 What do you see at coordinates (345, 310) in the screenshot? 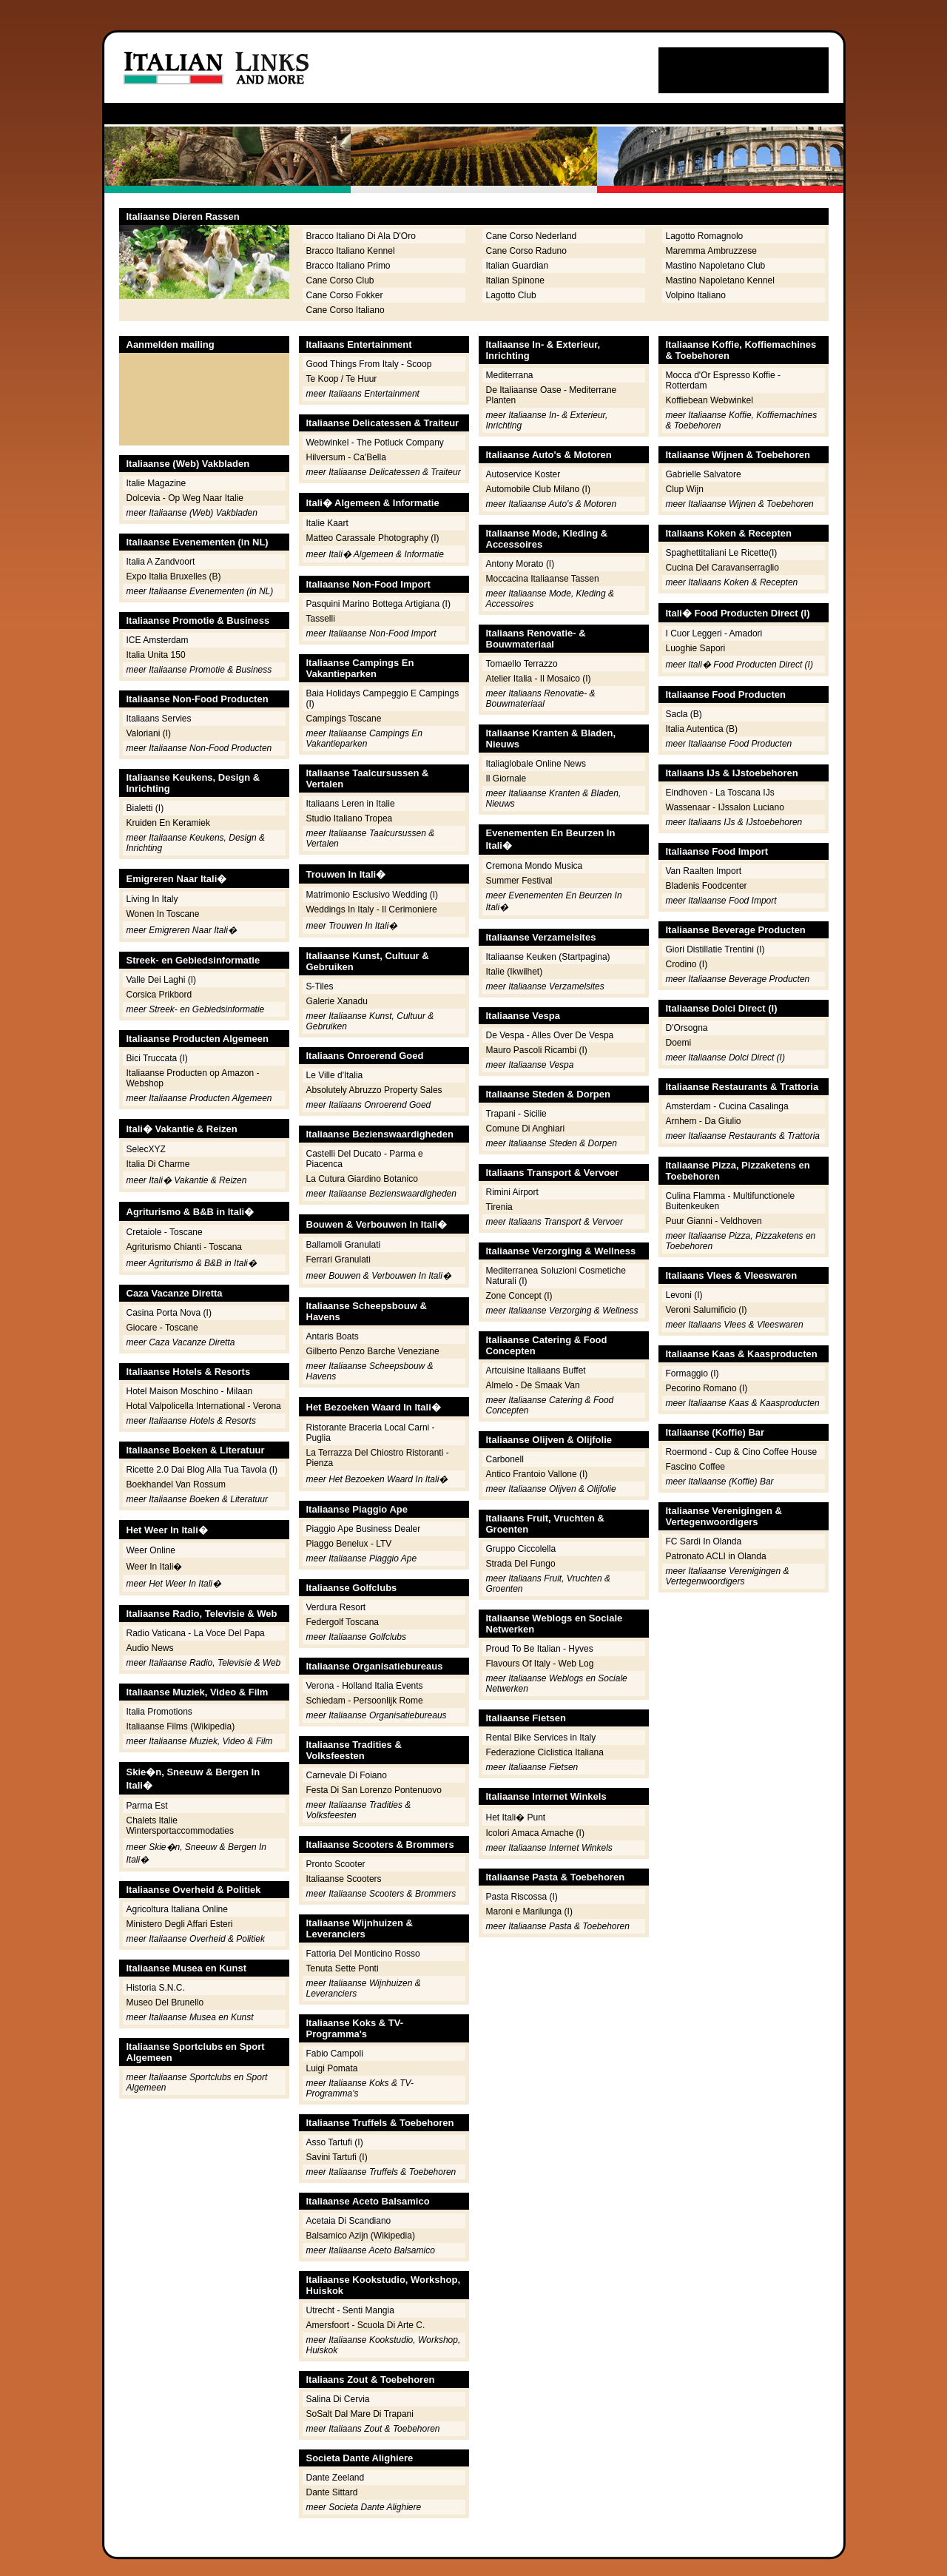
I see `Cane Corso Italiano` at bounding box center [345, 310].